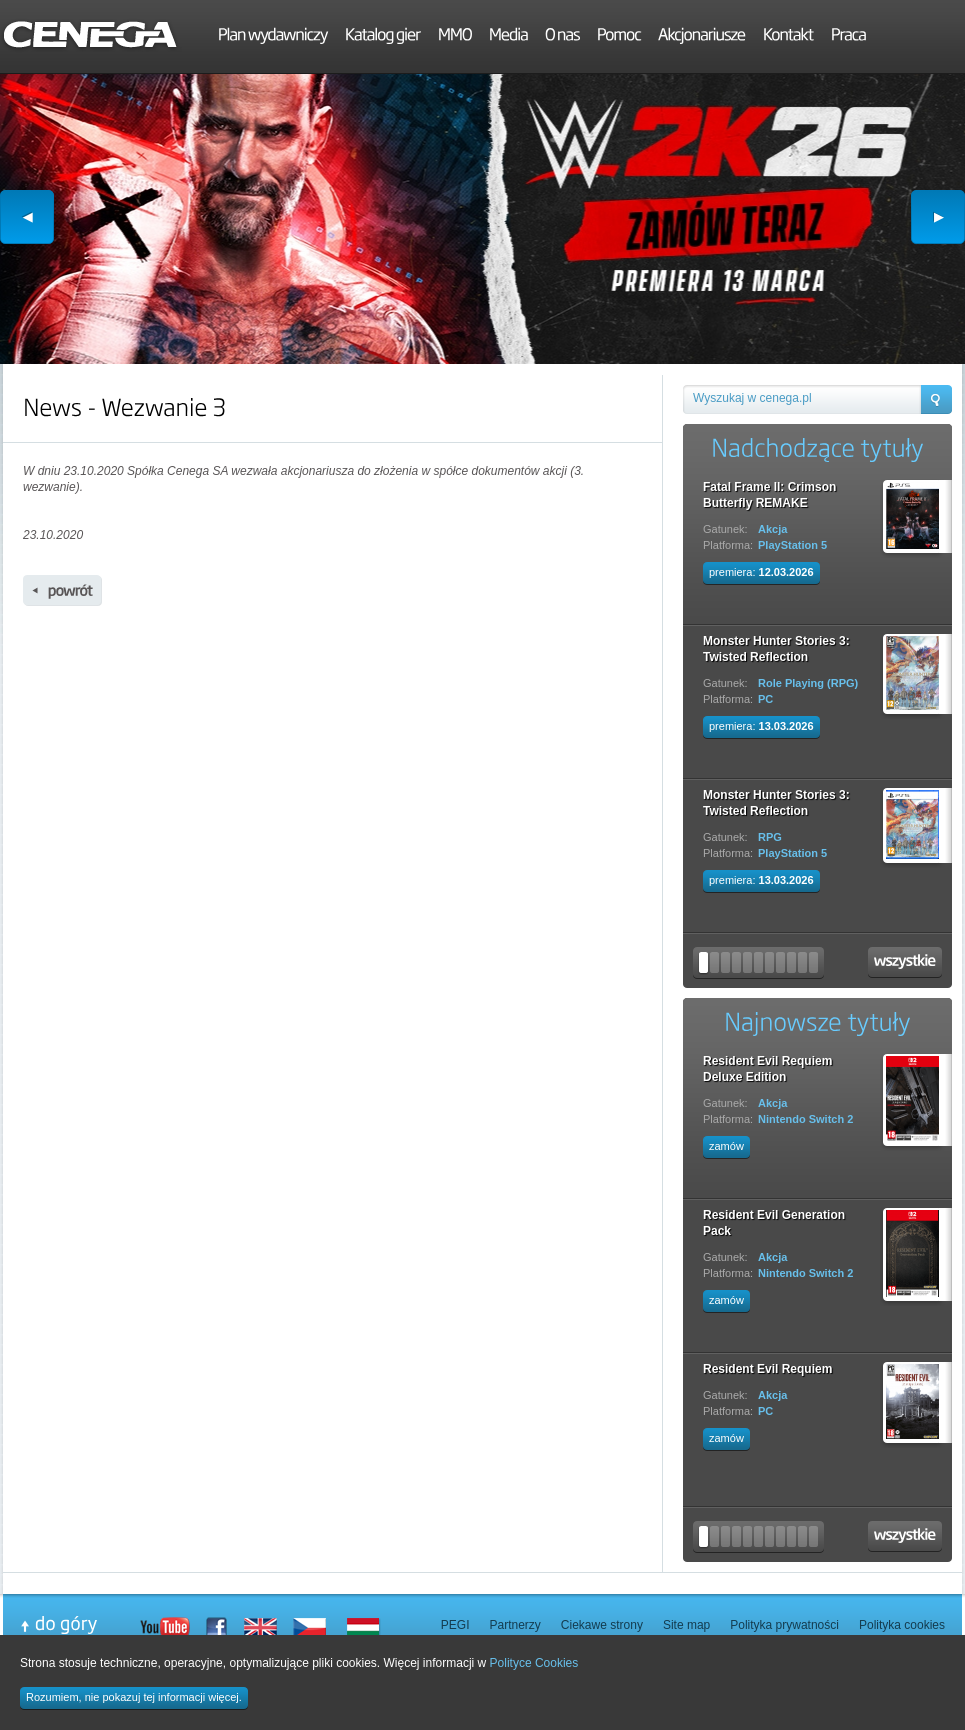 The width and height of the screenshot is (965, 1730). I want to click on Platforma:, so click(728, 545).